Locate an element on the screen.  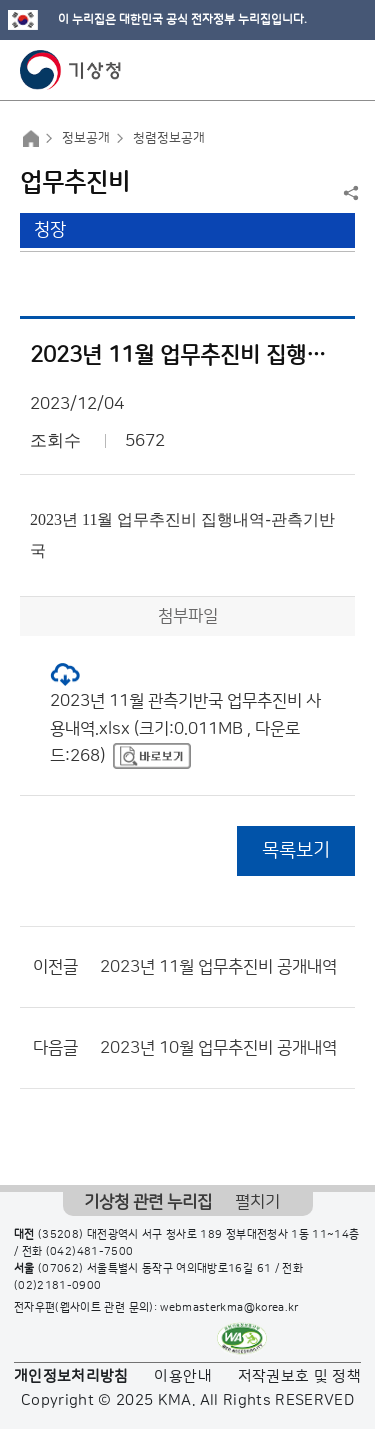
모바일 메뉴 버튼 is located at coordinates (342, 70).